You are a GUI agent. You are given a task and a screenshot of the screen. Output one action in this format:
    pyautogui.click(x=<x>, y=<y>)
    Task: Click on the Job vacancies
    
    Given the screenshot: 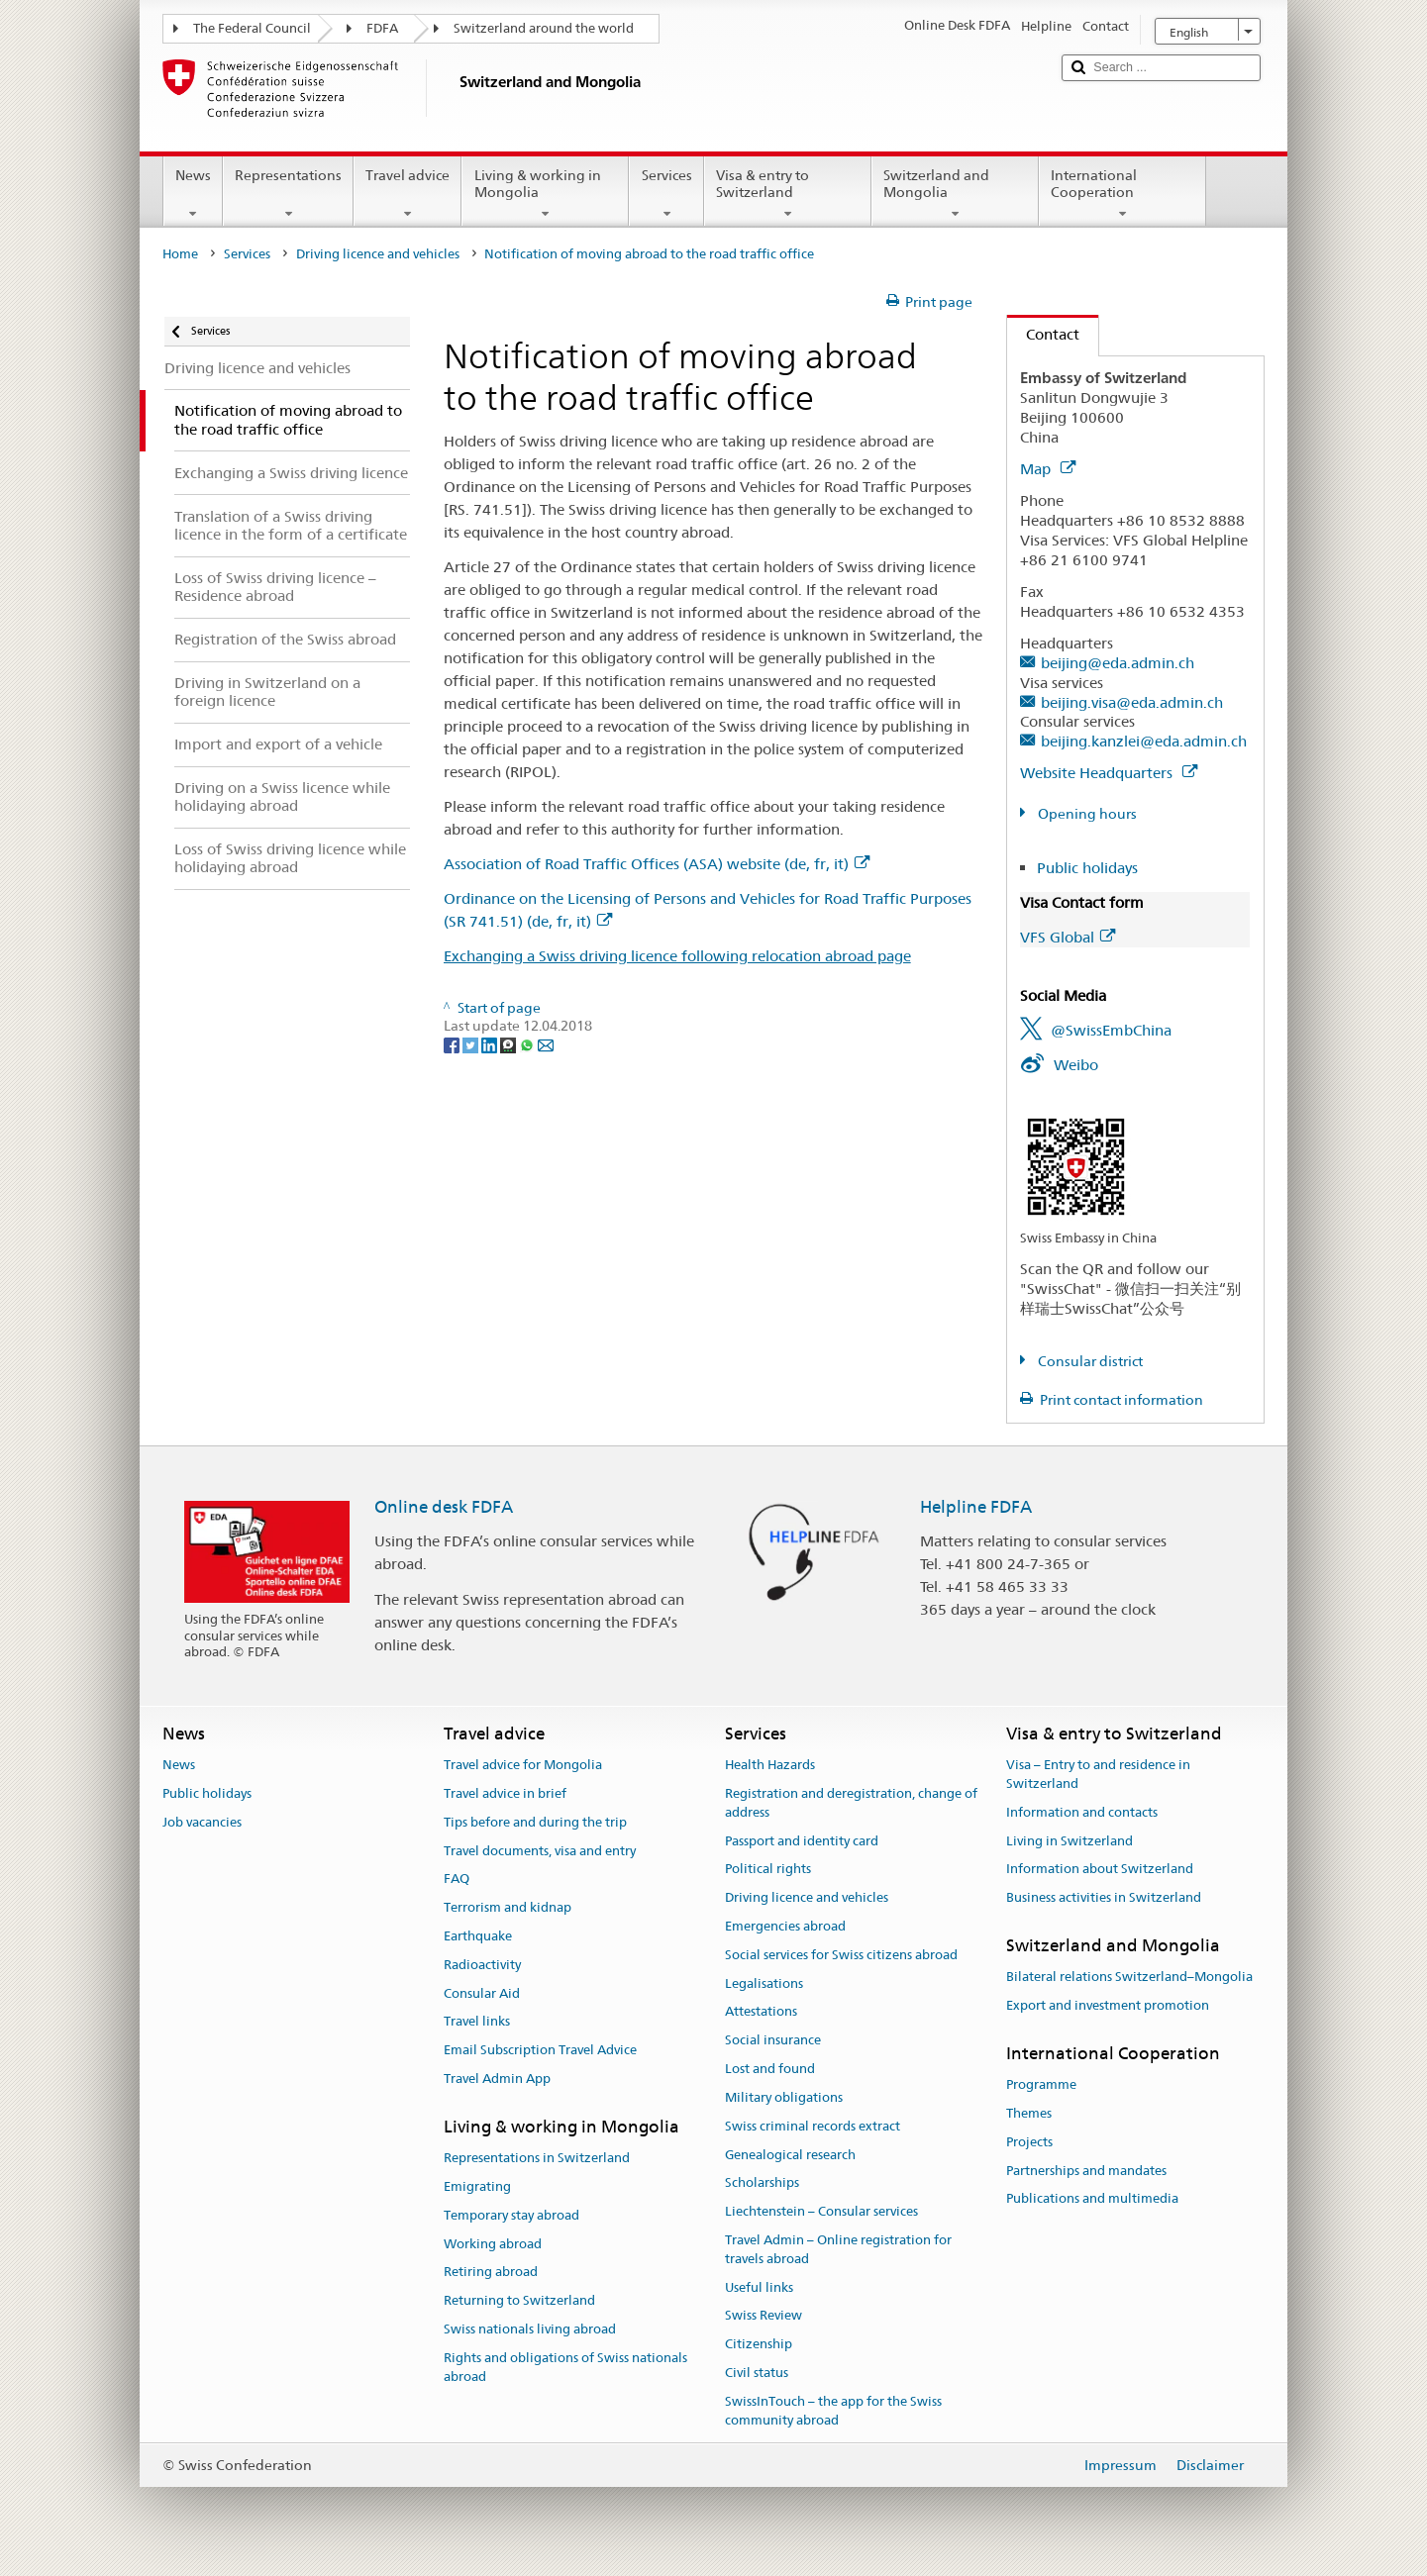 What is the action you would take?
    pyautogui.click(x=202, y=1822)
    